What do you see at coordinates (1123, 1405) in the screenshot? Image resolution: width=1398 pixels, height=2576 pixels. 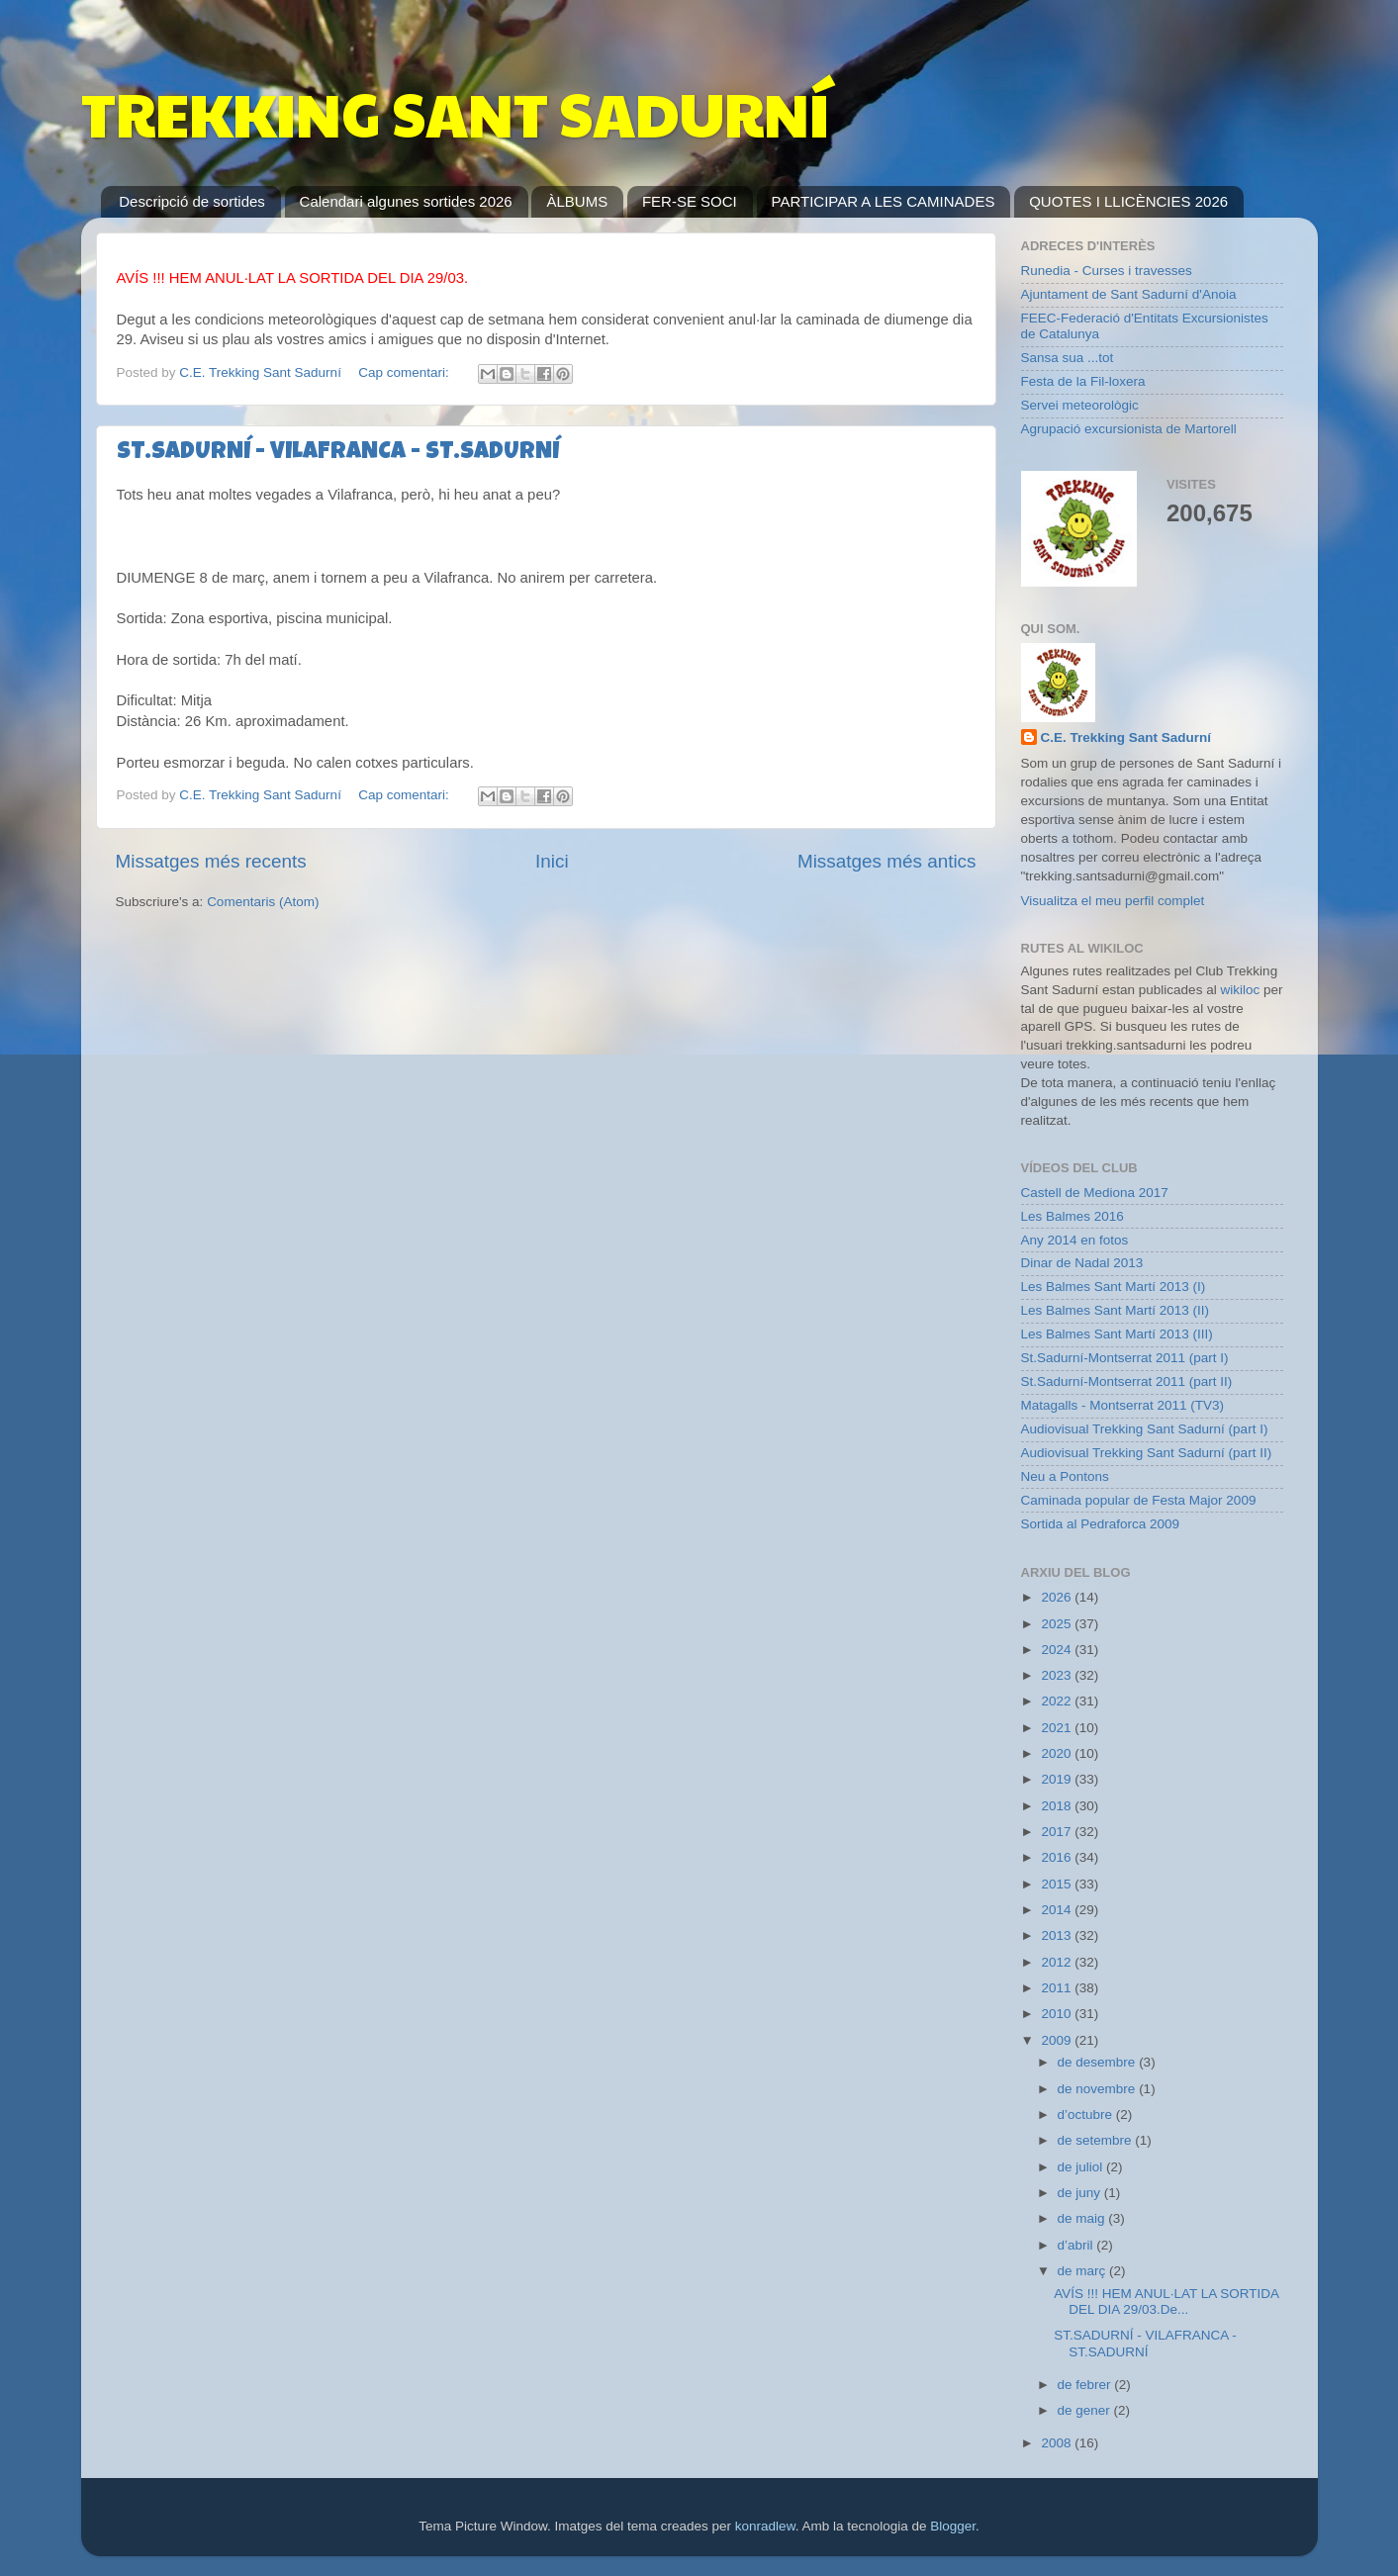 I see `Matagalls - Montserrat 2011 (TV3)` at bounding box center [1123, 1405].